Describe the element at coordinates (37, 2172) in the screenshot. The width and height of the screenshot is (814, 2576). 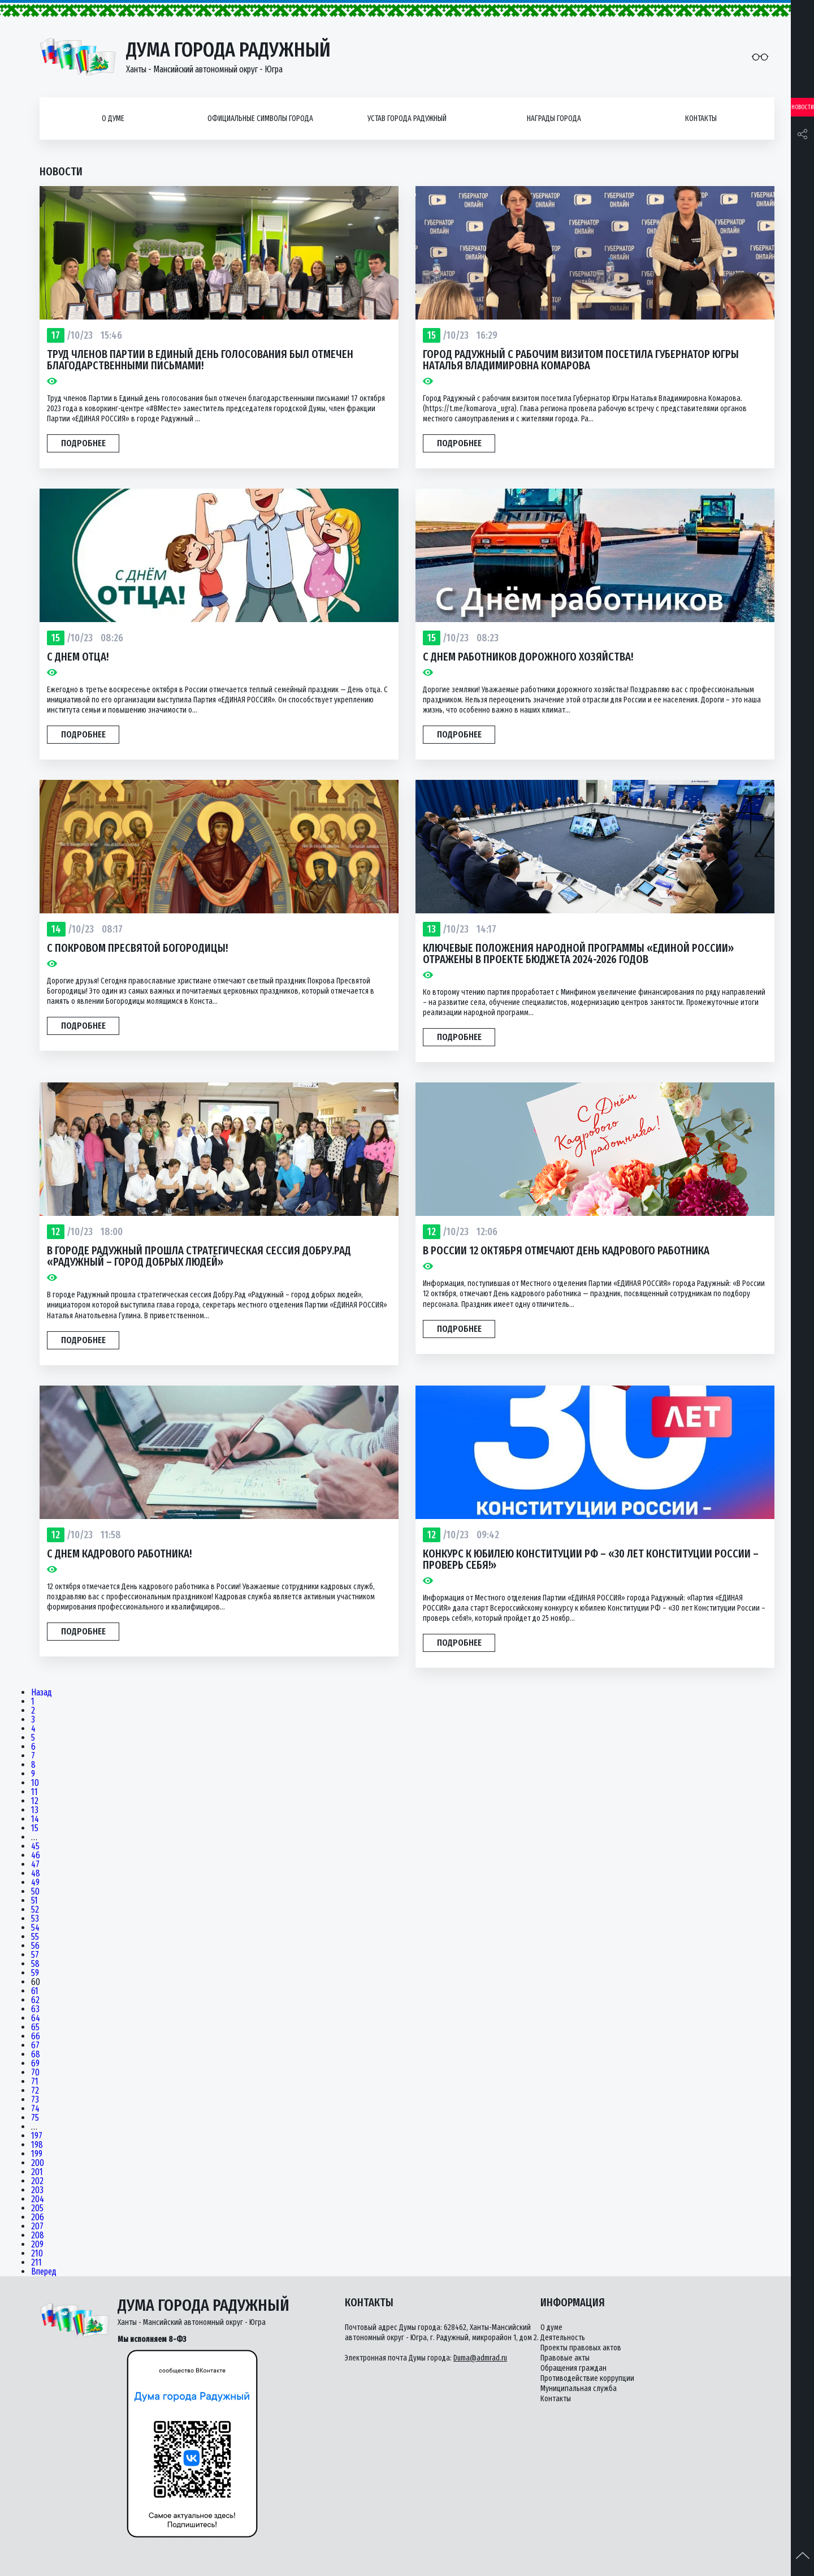
I see `201` at that location.